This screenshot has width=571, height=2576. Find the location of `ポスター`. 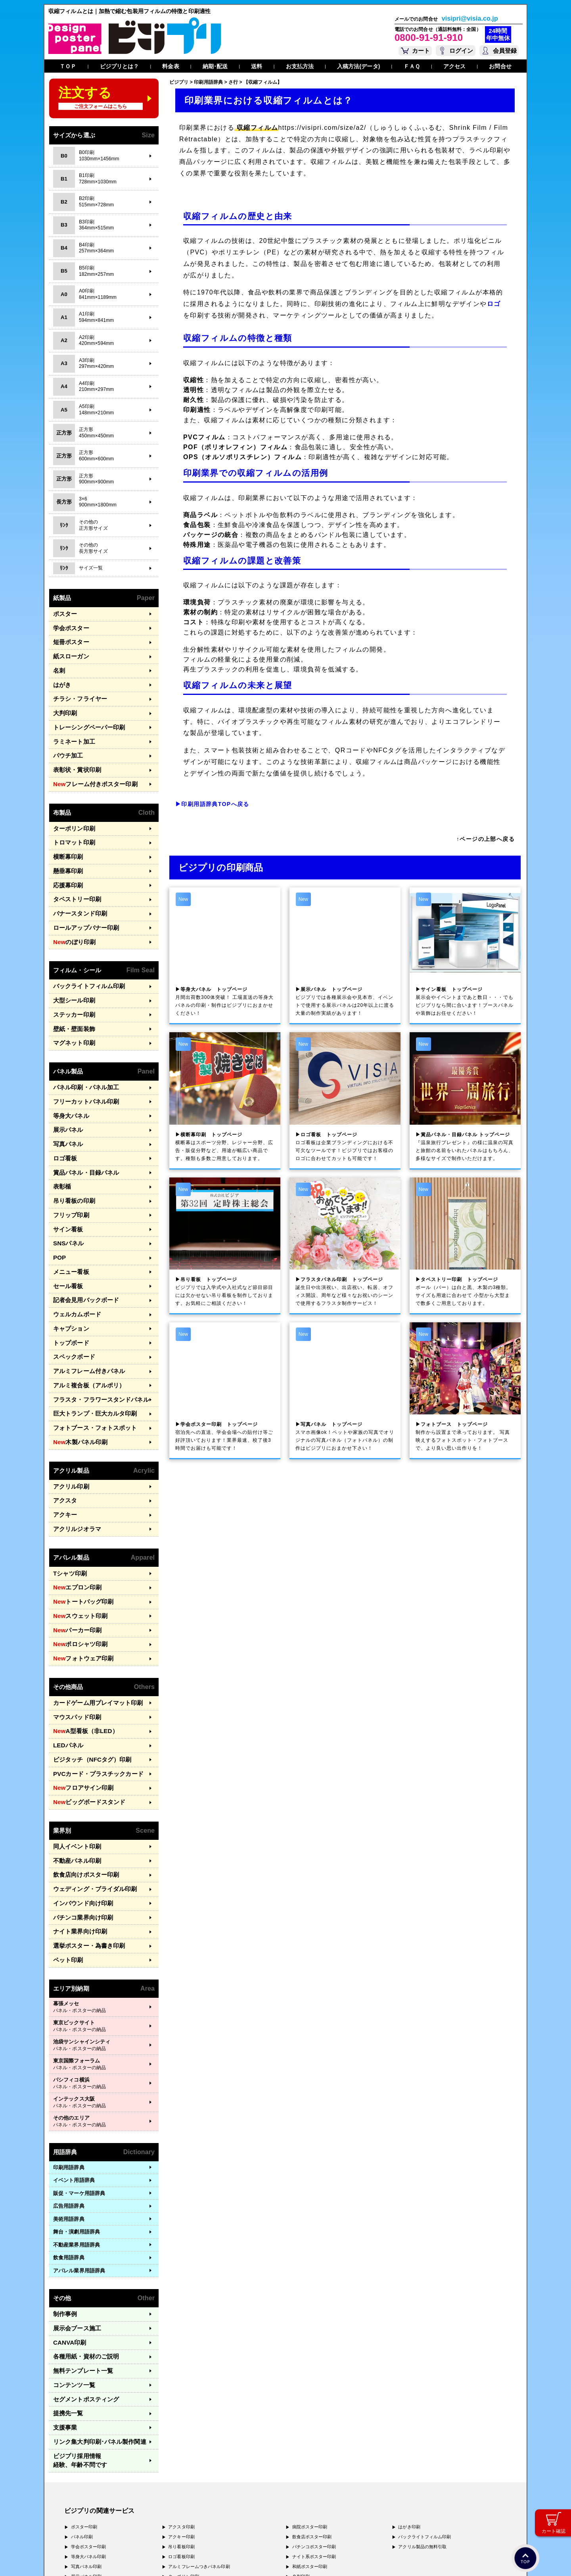

ポスター is located at coordinates (63, 613).